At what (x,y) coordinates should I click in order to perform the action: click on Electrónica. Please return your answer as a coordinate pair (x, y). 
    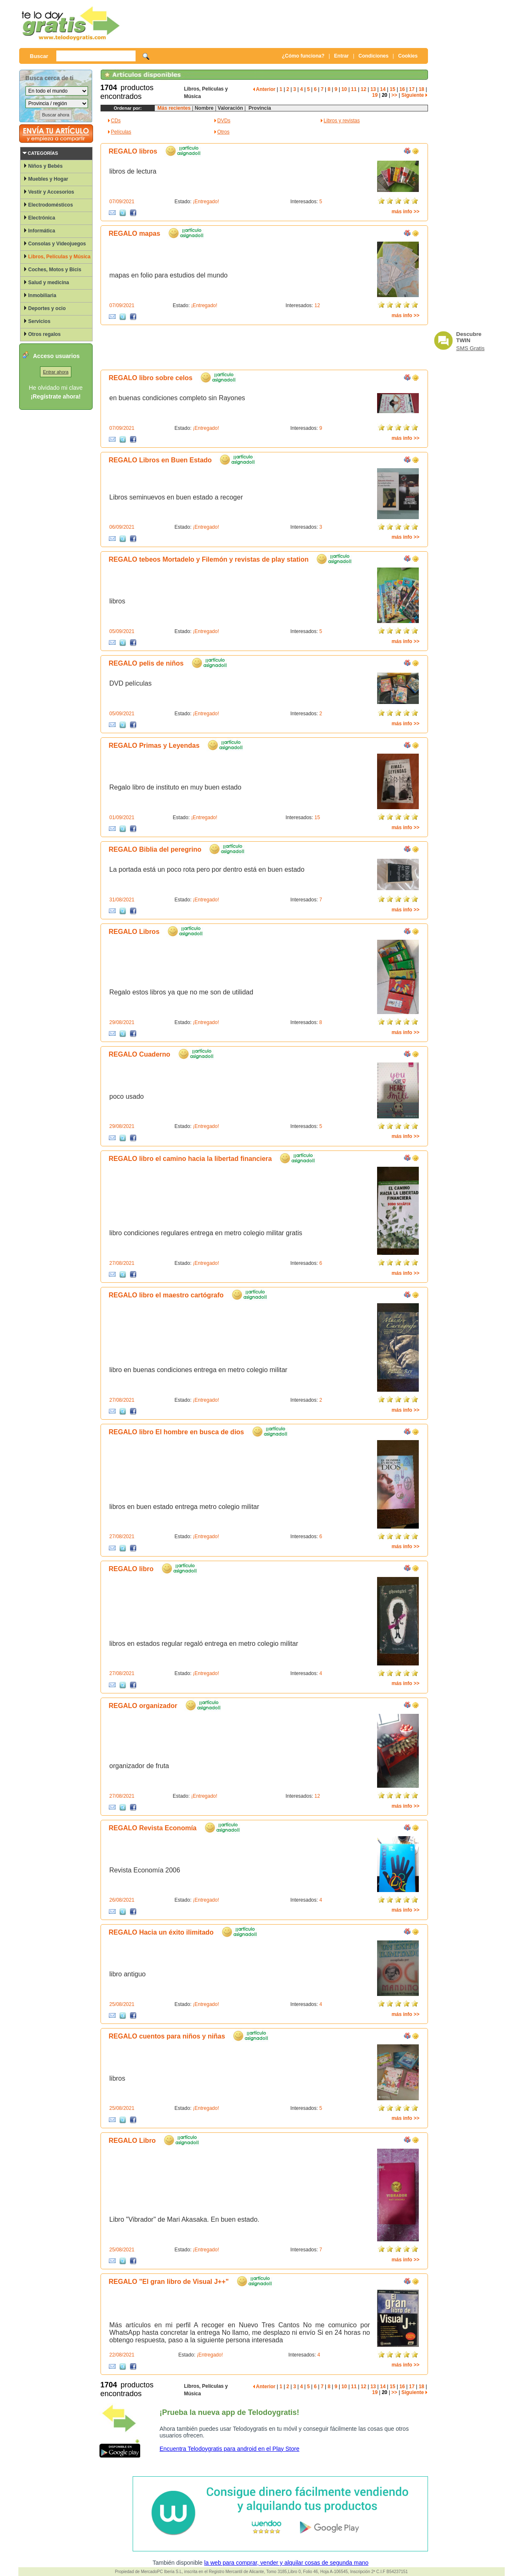
    Looking at the image, I should click on (41, 218).